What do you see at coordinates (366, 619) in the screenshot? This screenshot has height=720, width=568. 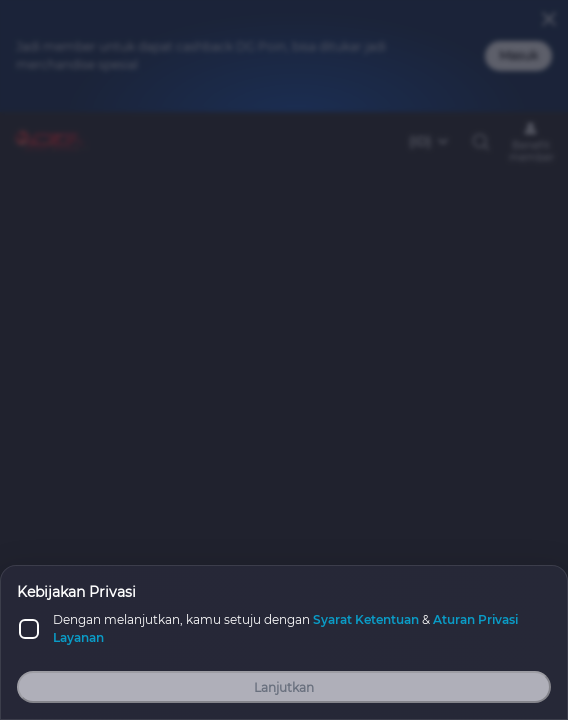 I see `Syarat Ketentuan` at bounding box center [366, 619].